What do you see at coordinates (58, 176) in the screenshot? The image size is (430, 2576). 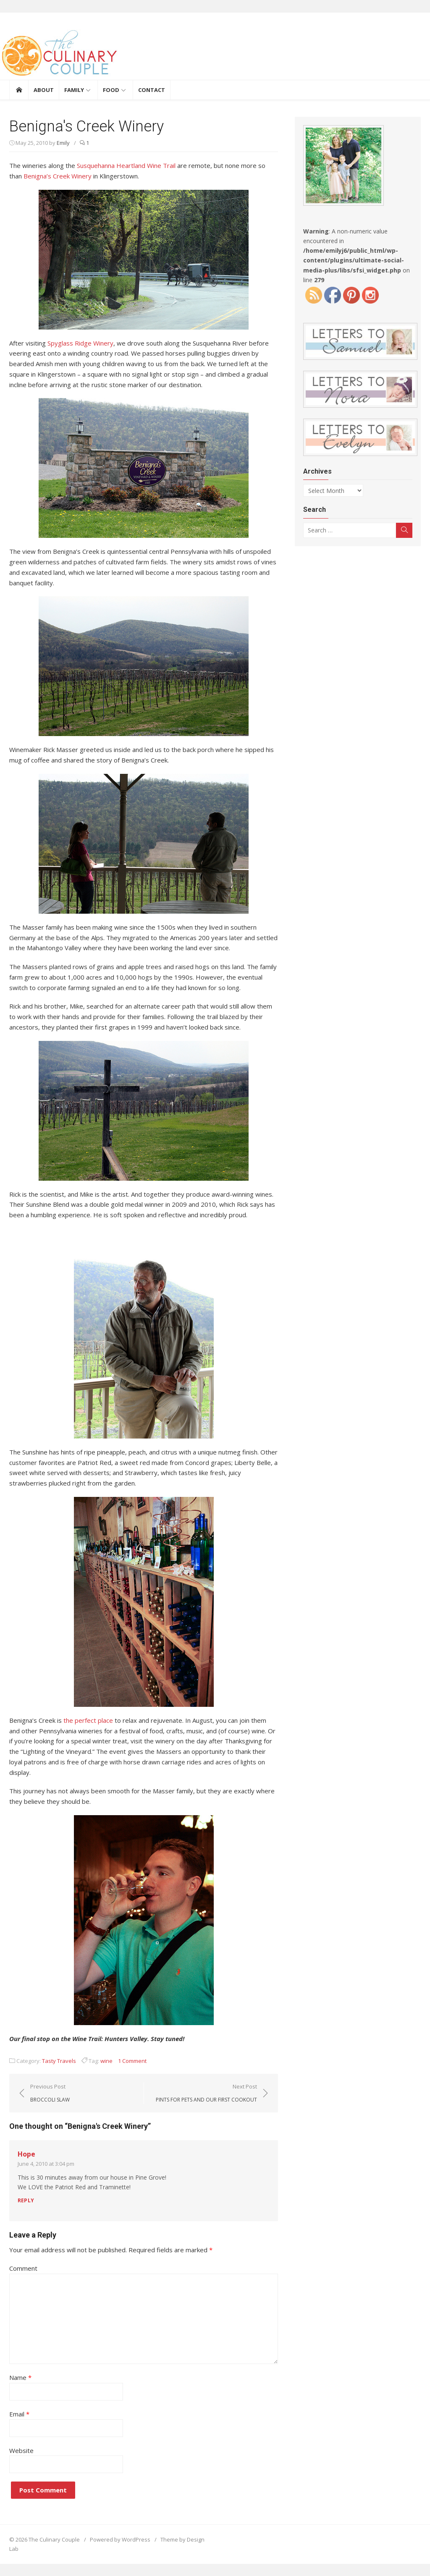 I see `Benigna’s Creek Winery` at bounding box center [58, 176].